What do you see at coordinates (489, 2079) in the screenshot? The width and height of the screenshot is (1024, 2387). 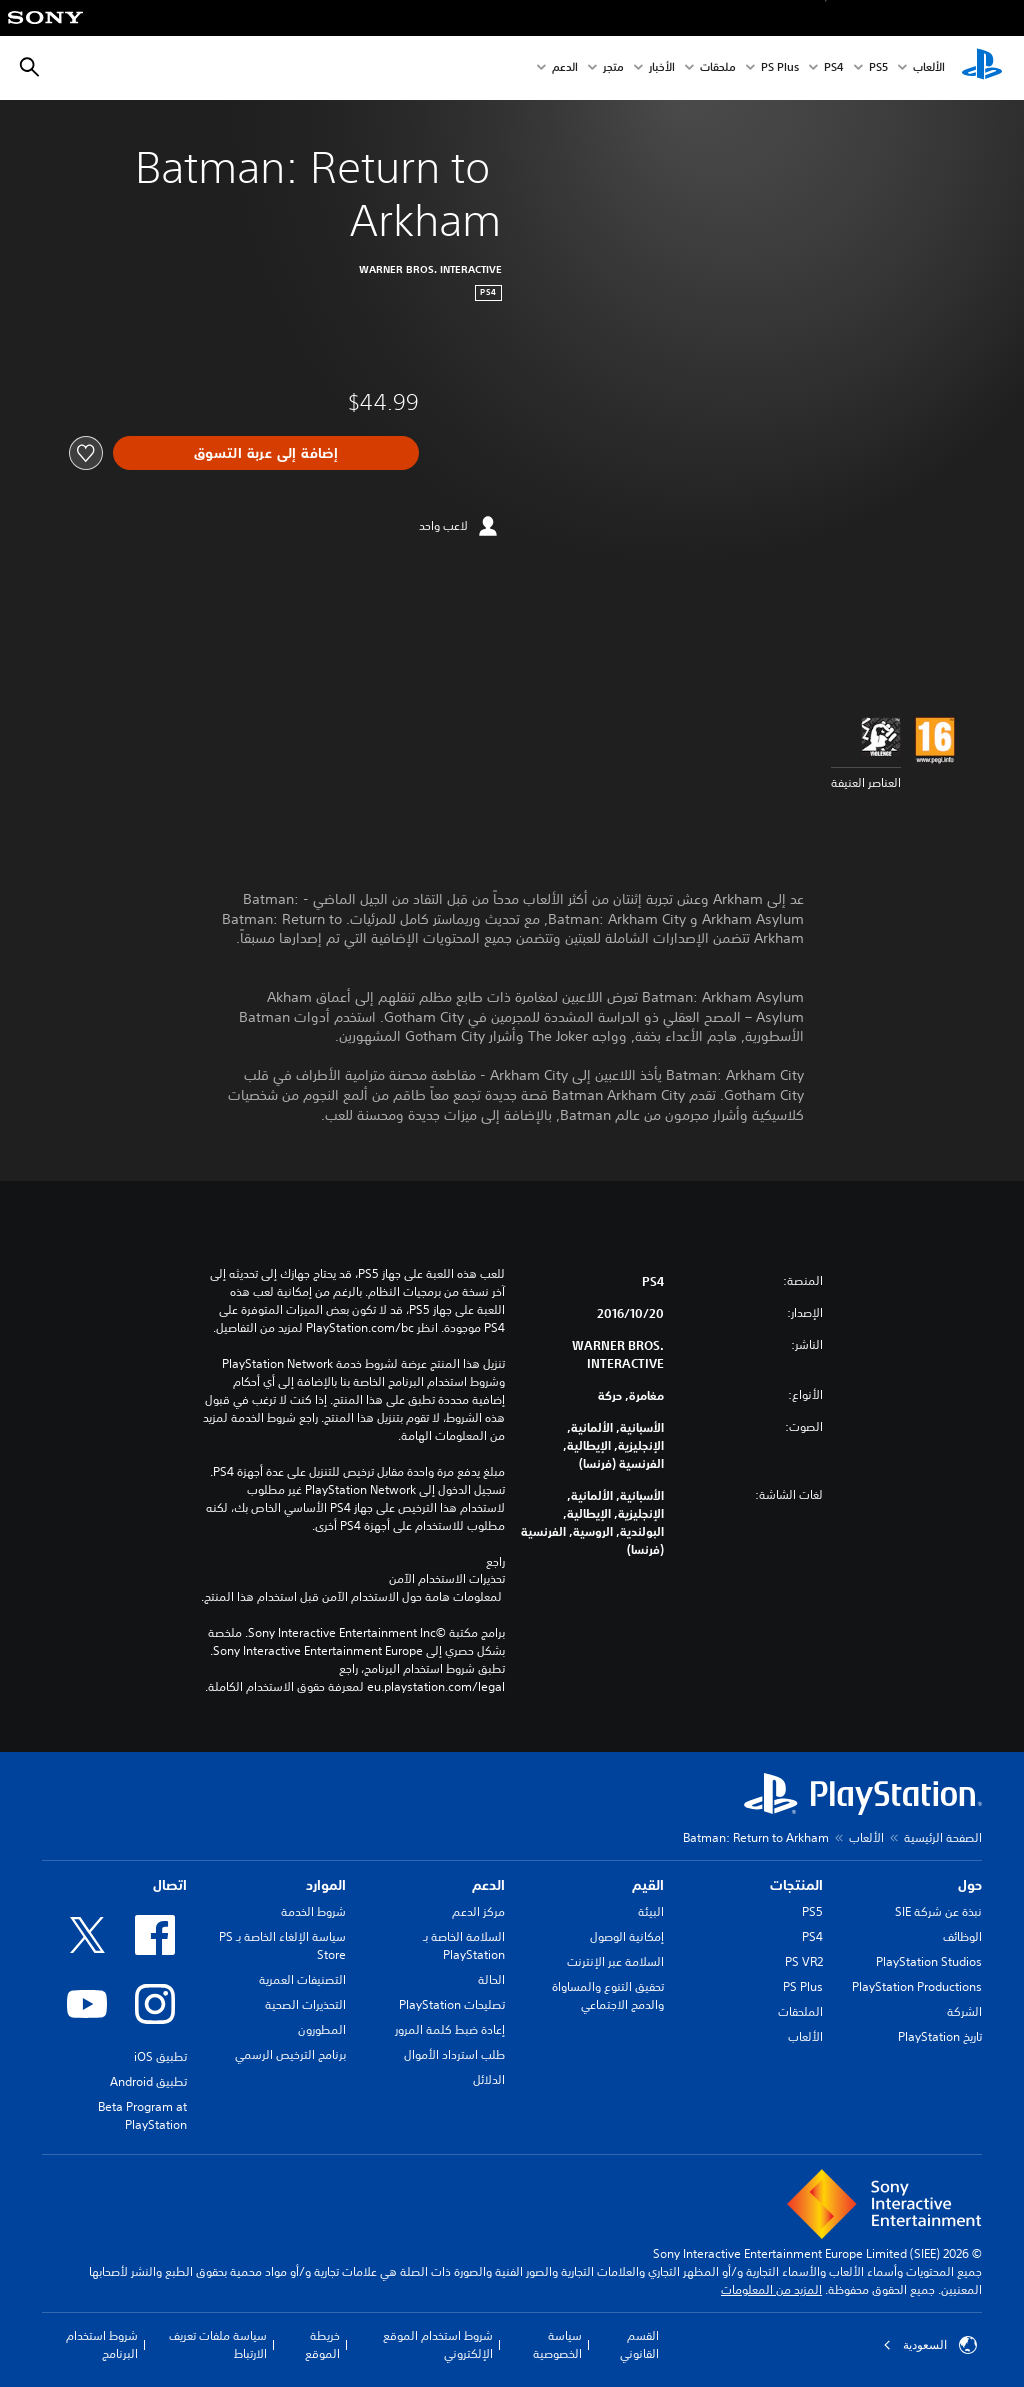 I see `الدلائل` at bounding box center [489, 2079].